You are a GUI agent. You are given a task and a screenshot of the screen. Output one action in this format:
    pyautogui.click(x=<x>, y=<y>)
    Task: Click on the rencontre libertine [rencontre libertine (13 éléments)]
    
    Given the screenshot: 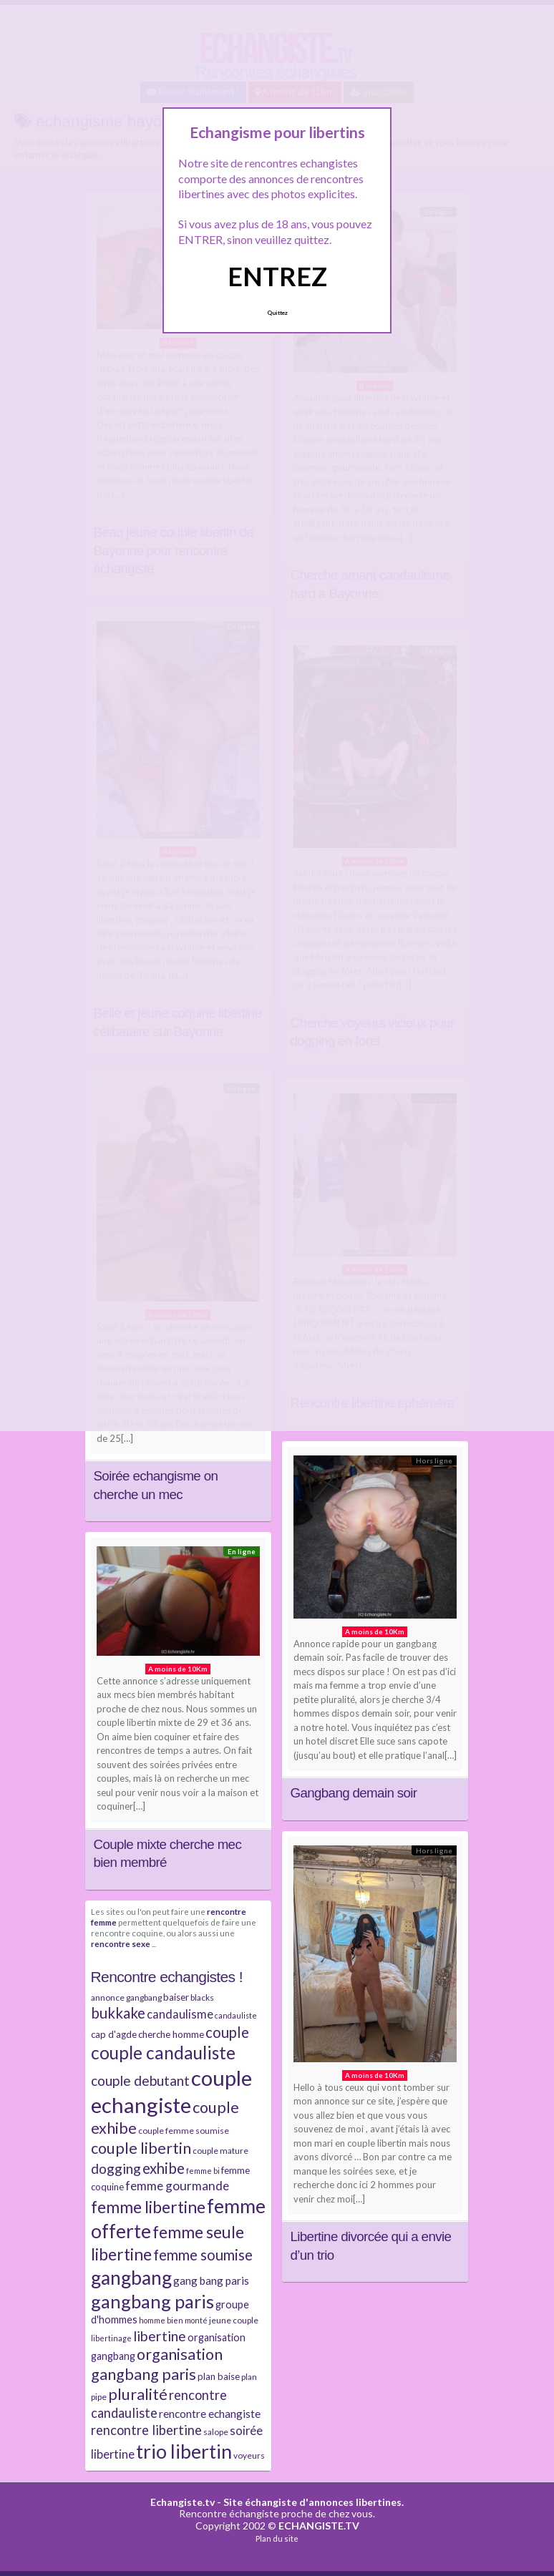 What is the action you would take?
    pyautogui.click(x=146, y=2430)
    